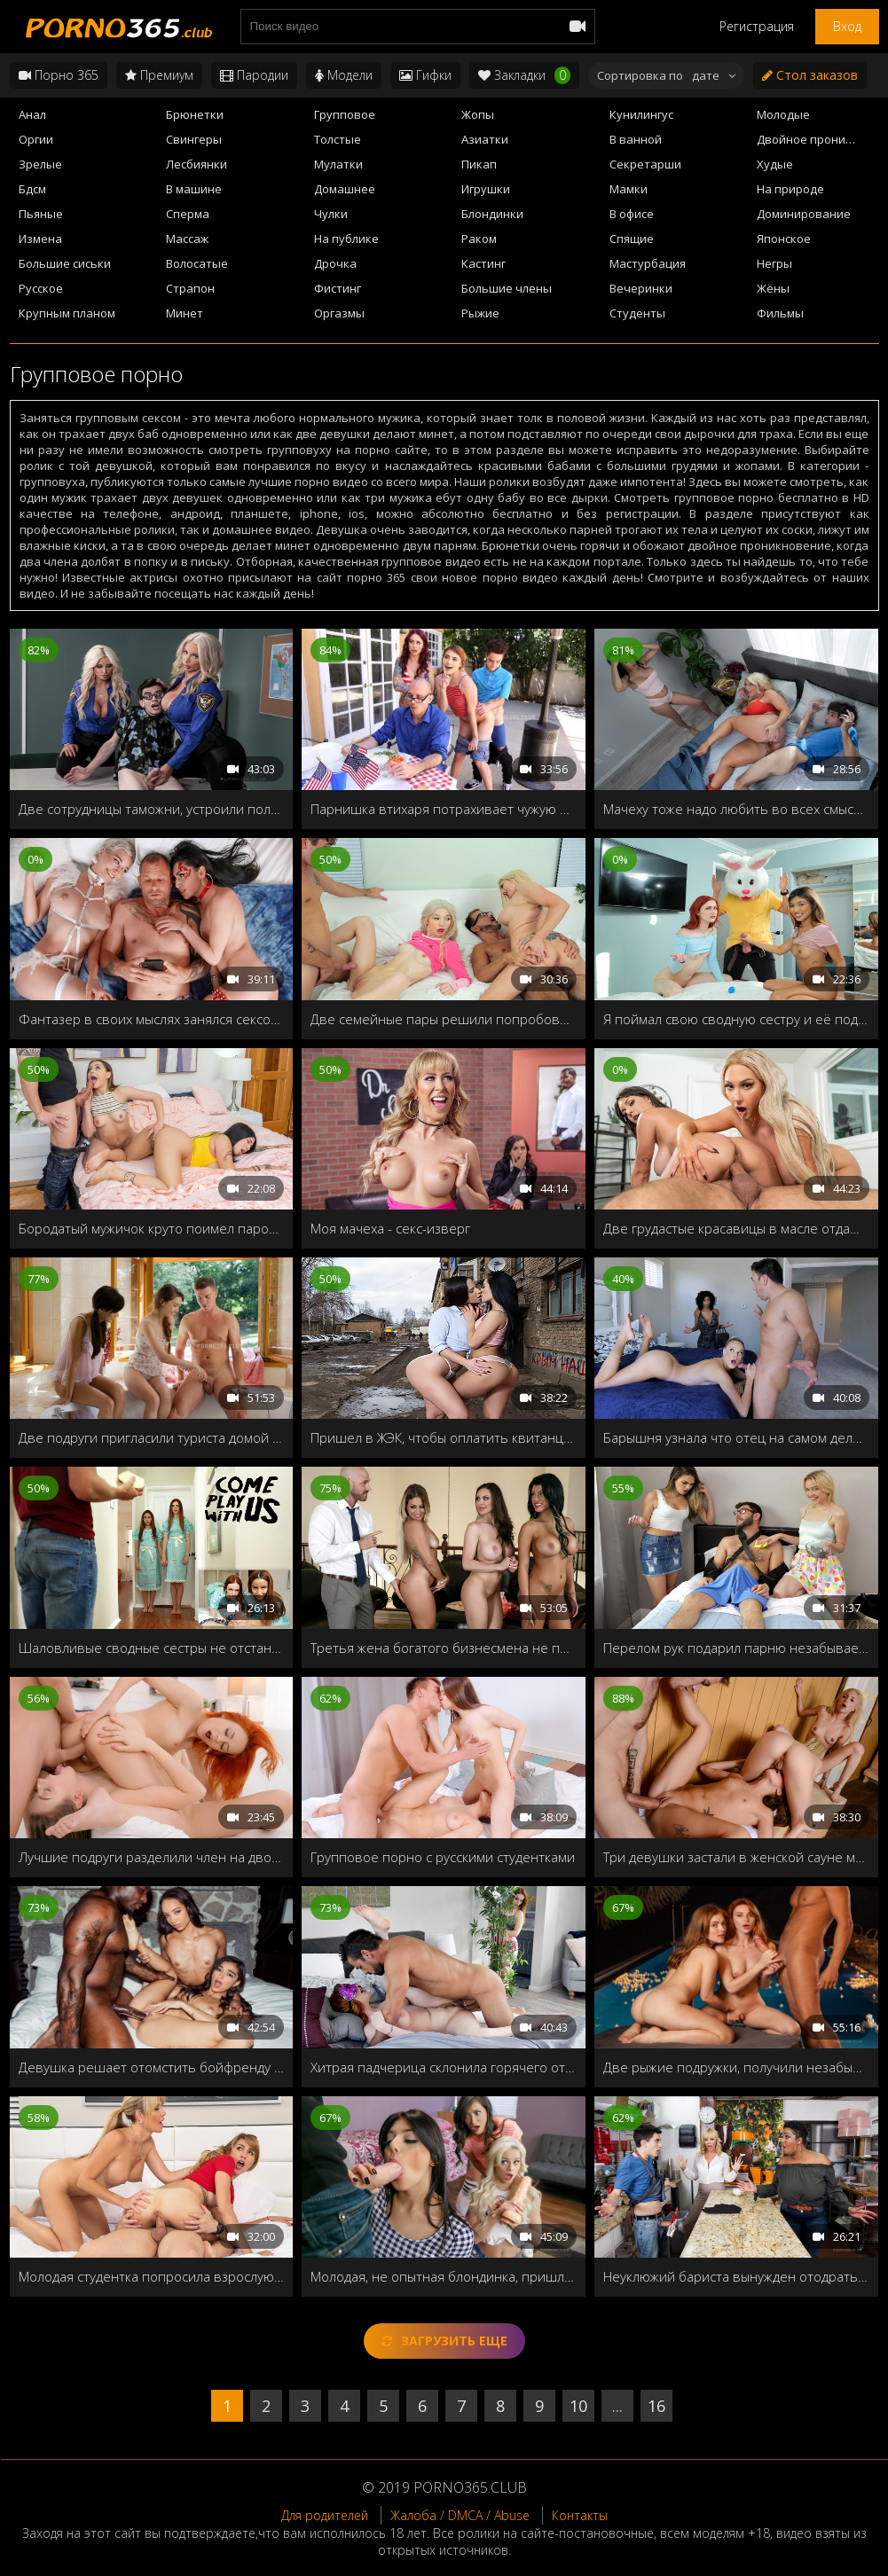 The height and width of the screenshot is (2576, 888). I want to click on Закладки, so click(524, 75).